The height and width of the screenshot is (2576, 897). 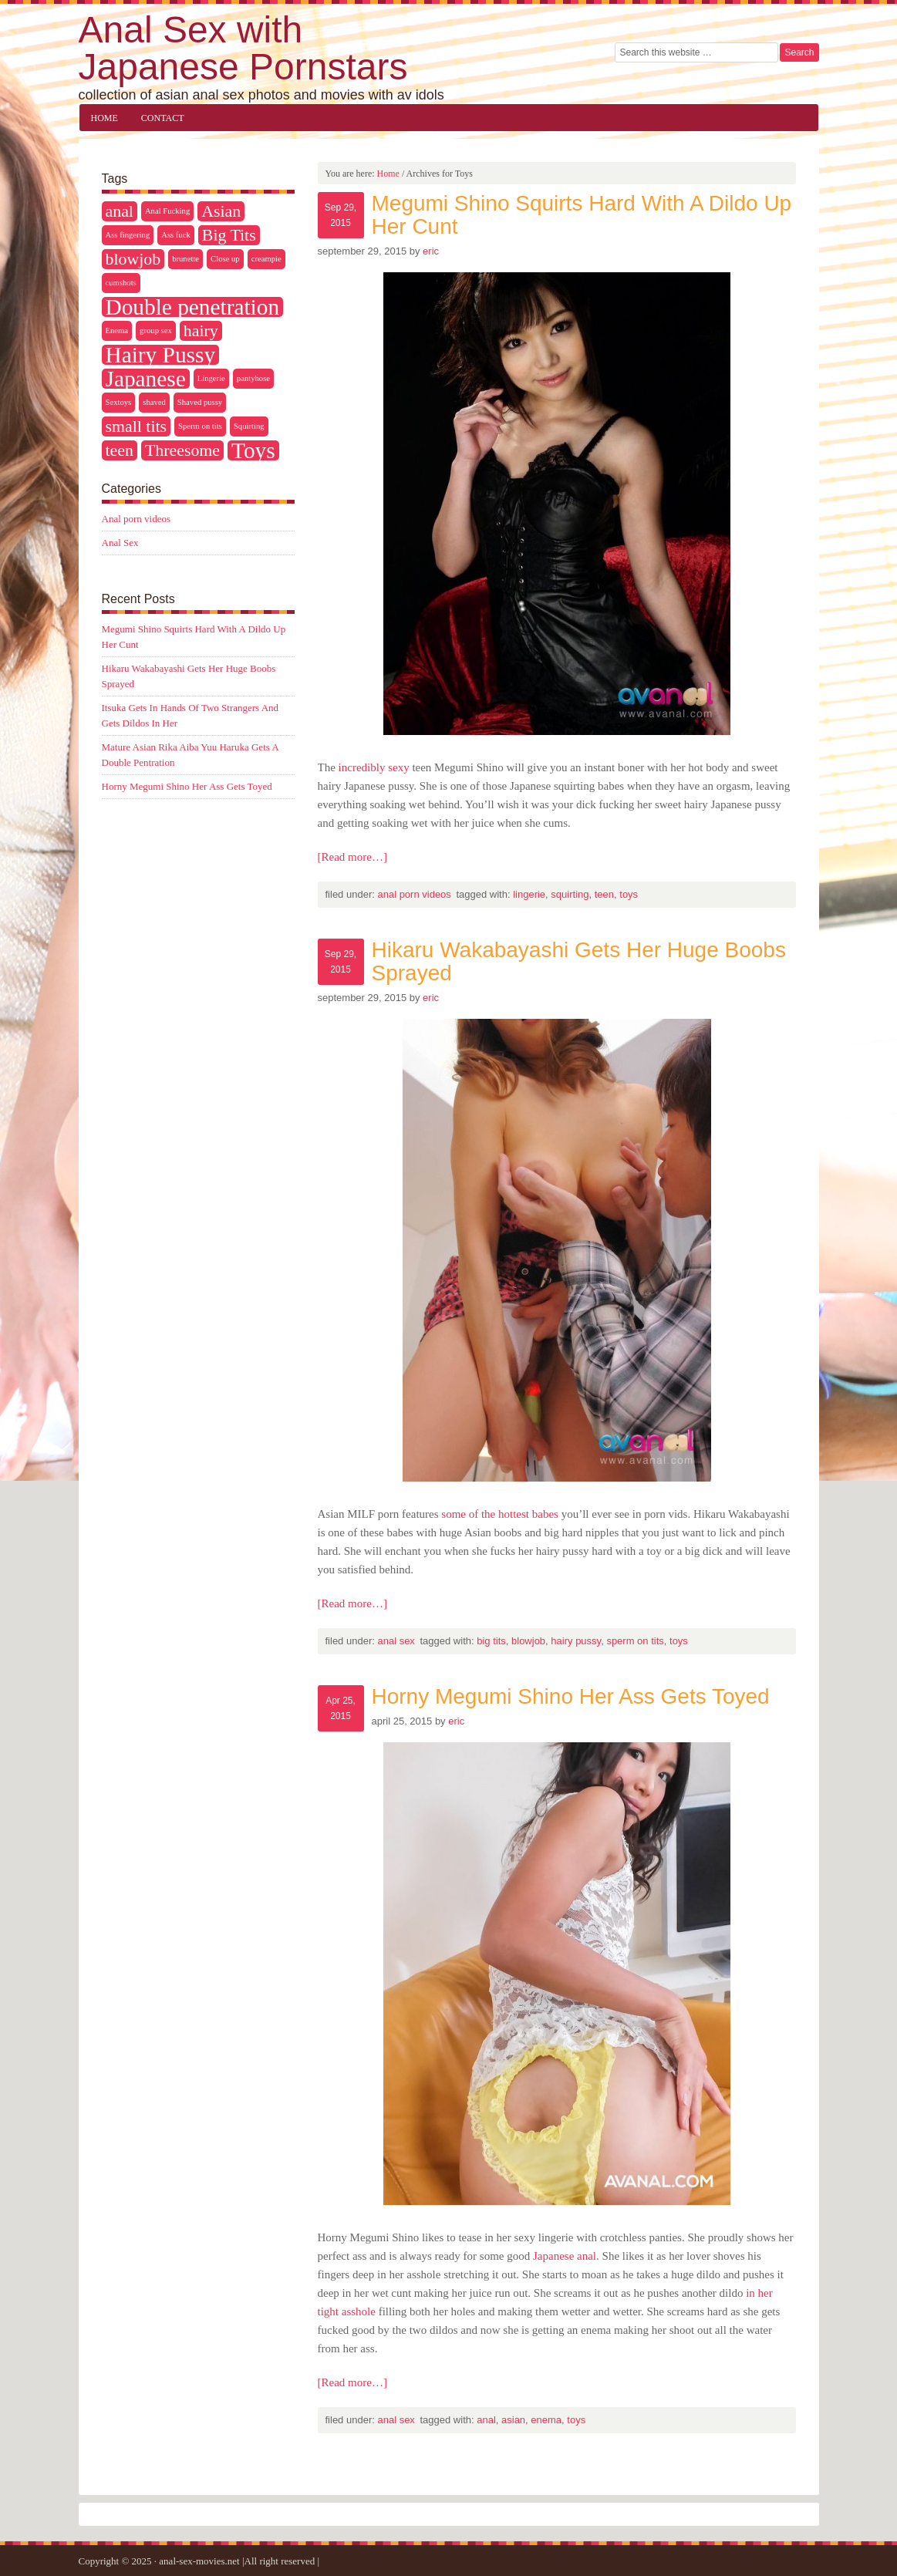 I want to click on Big Tits [Big Tits (2 items)], so click(x=229, y=235).